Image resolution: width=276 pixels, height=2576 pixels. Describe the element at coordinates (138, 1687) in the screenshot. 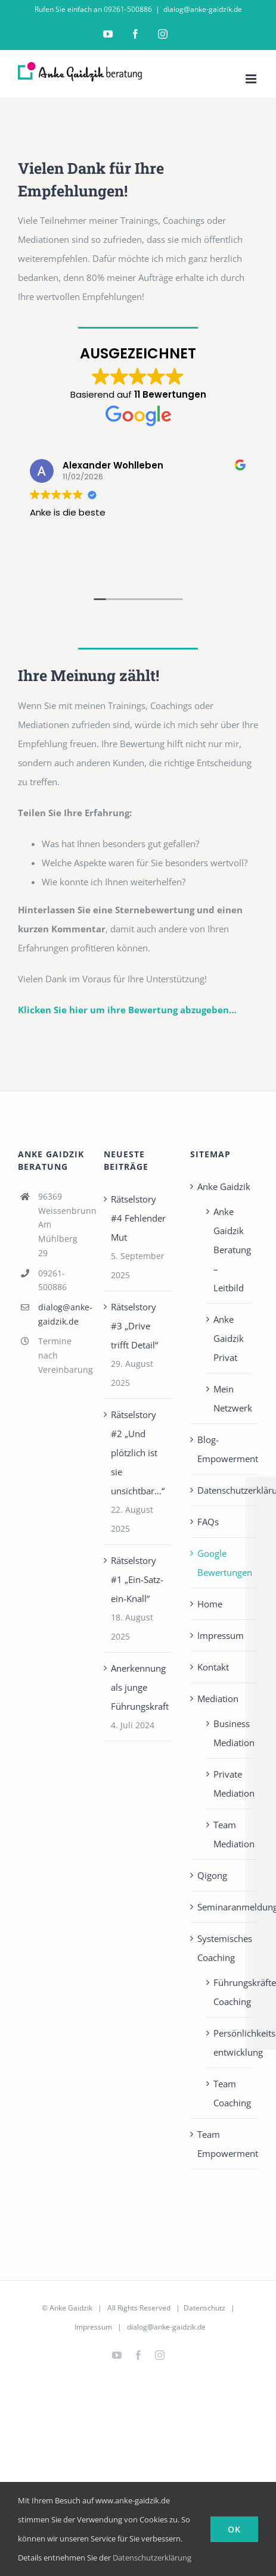

I see `Anerkennung als junge Führungskraft` at that location.